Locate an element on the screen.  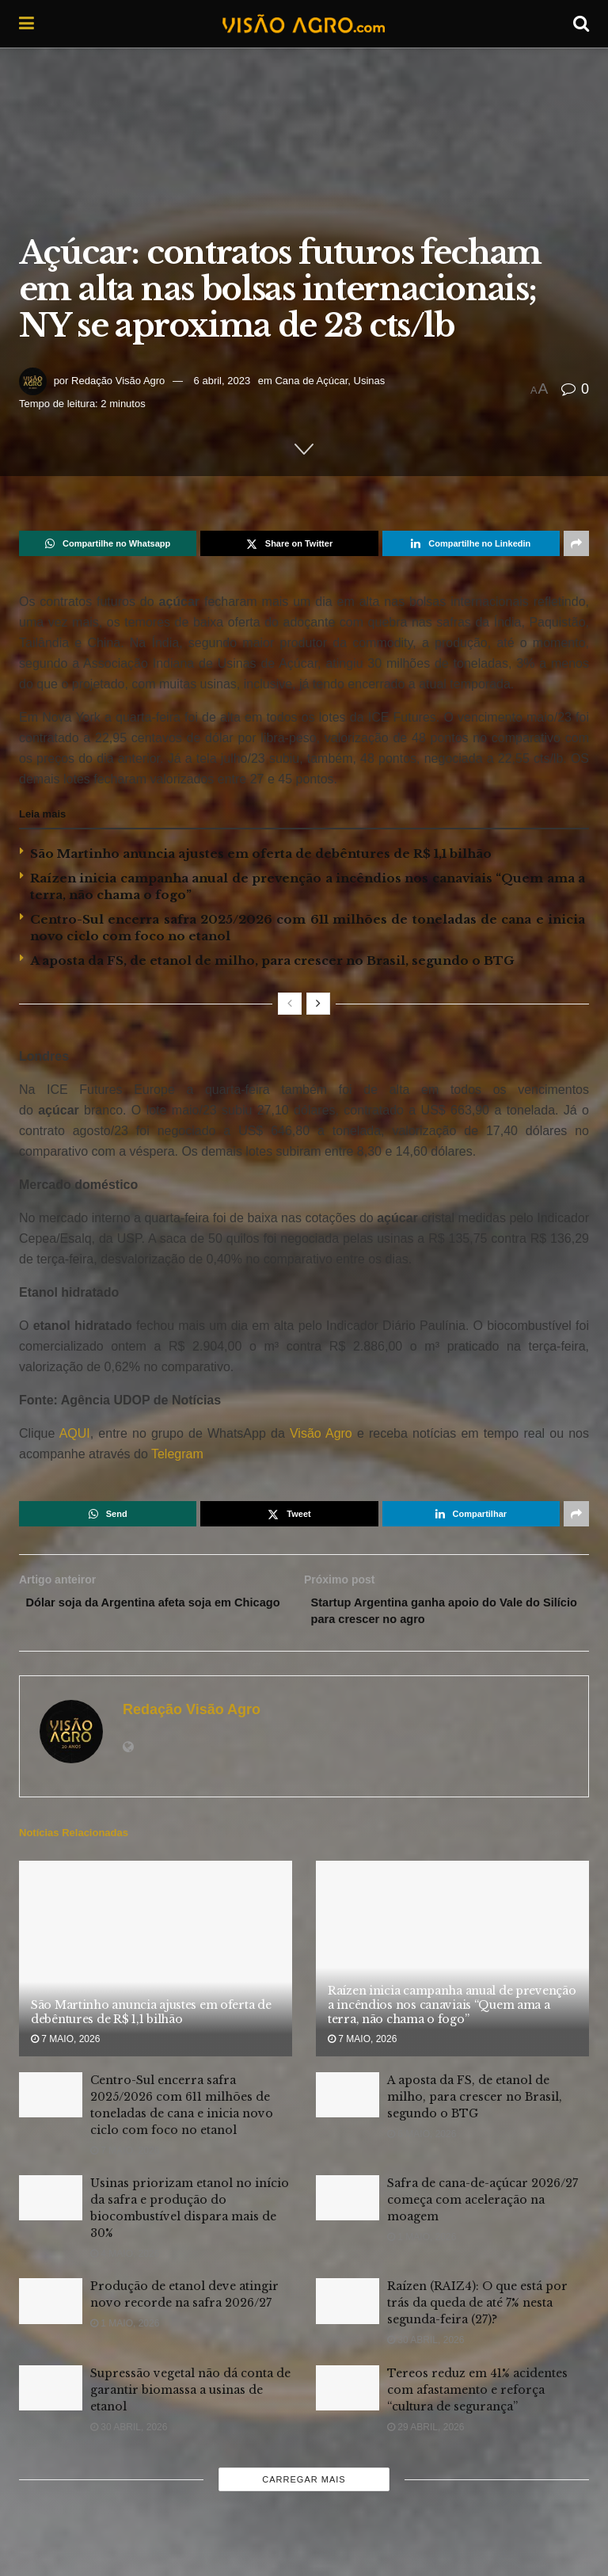
[Read article: São Martinho anuncia ajustes em oferta de debêntures de R$ 1,1 bilhão] is located at coordinates (155, 1963).